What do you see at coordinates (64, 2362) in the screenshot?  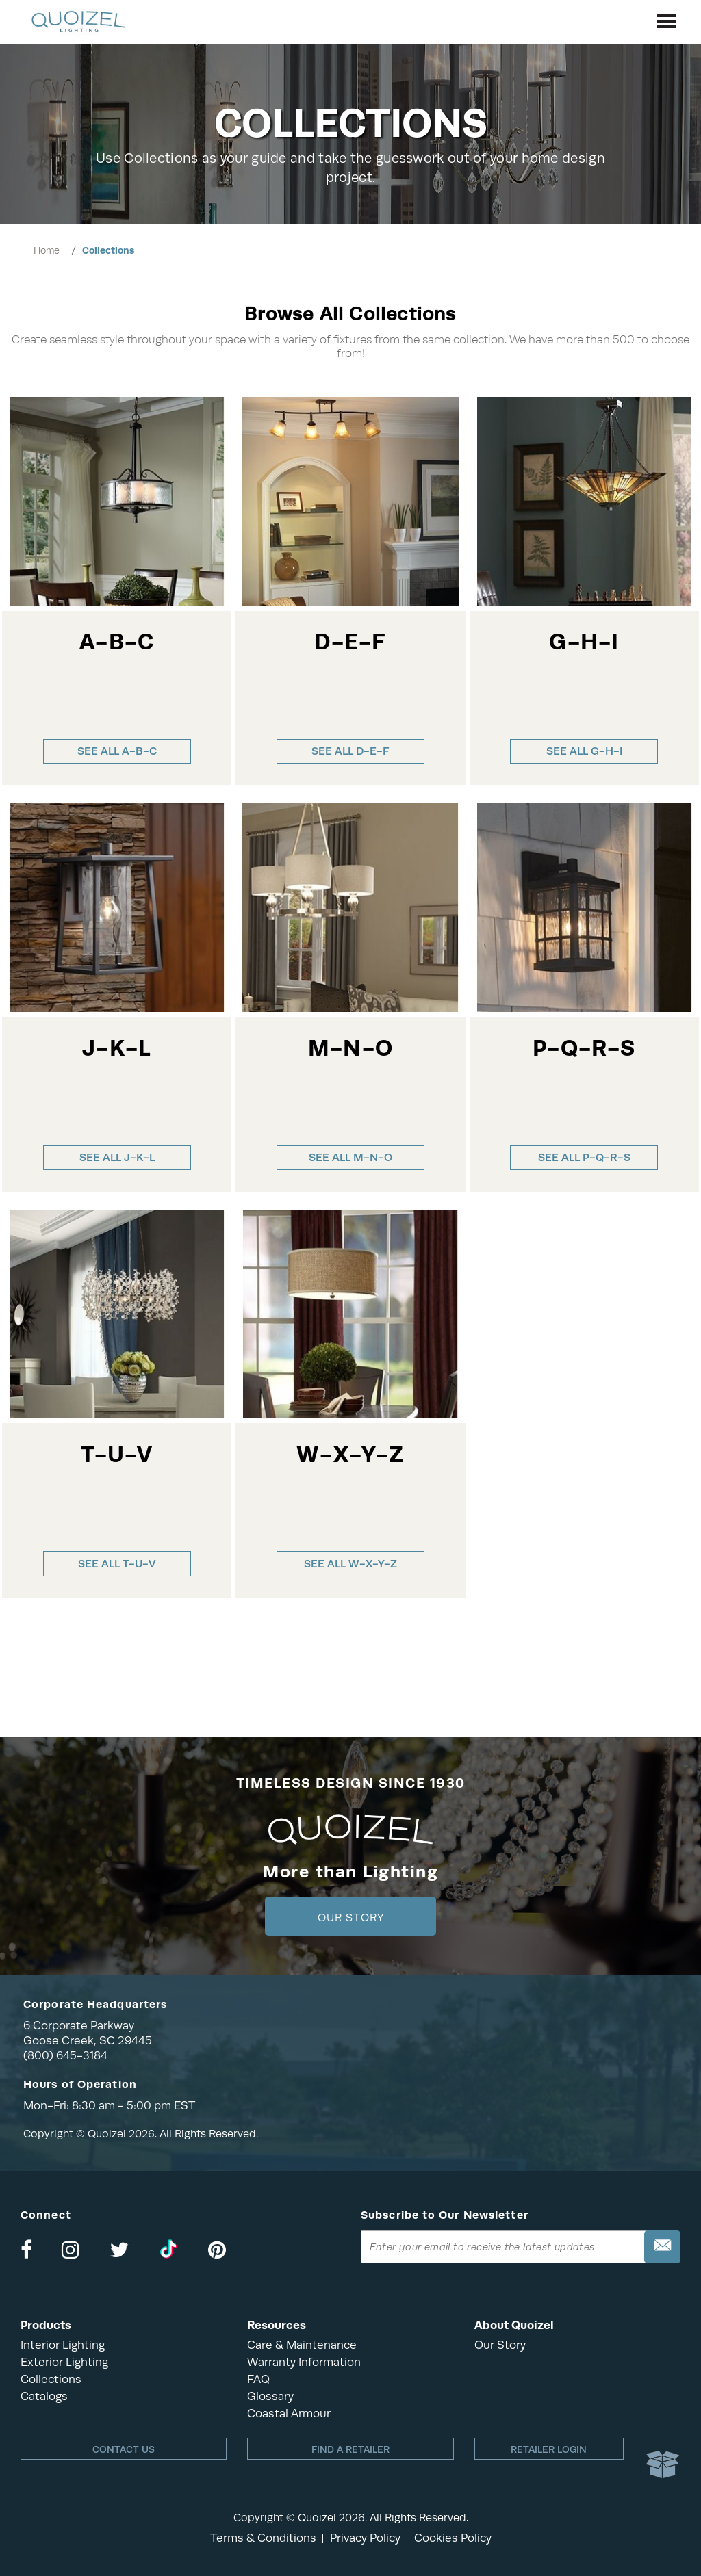 I see `Exterior Lighting` at bounding box center [64, 2362].